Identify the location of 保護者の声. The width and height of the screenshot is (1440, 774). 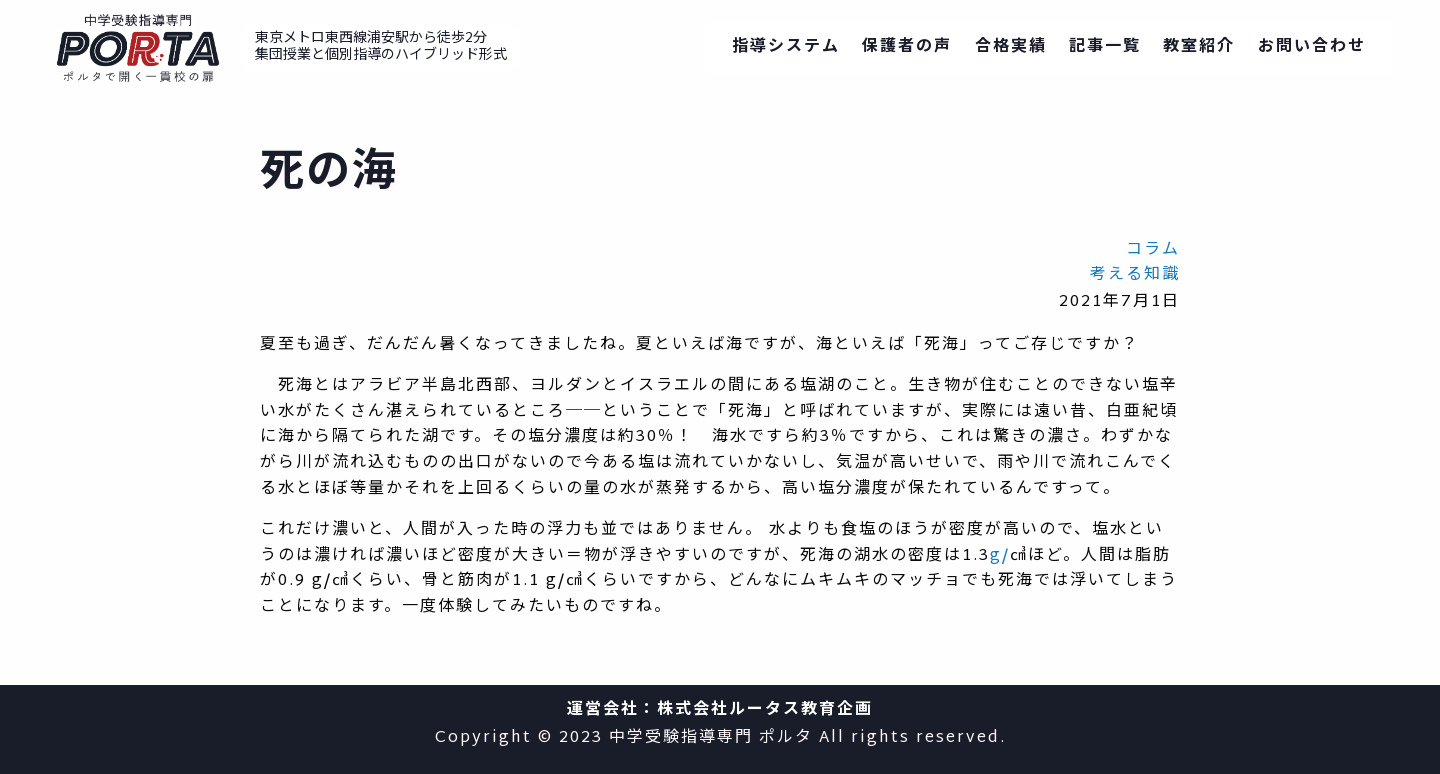
(907, 47).